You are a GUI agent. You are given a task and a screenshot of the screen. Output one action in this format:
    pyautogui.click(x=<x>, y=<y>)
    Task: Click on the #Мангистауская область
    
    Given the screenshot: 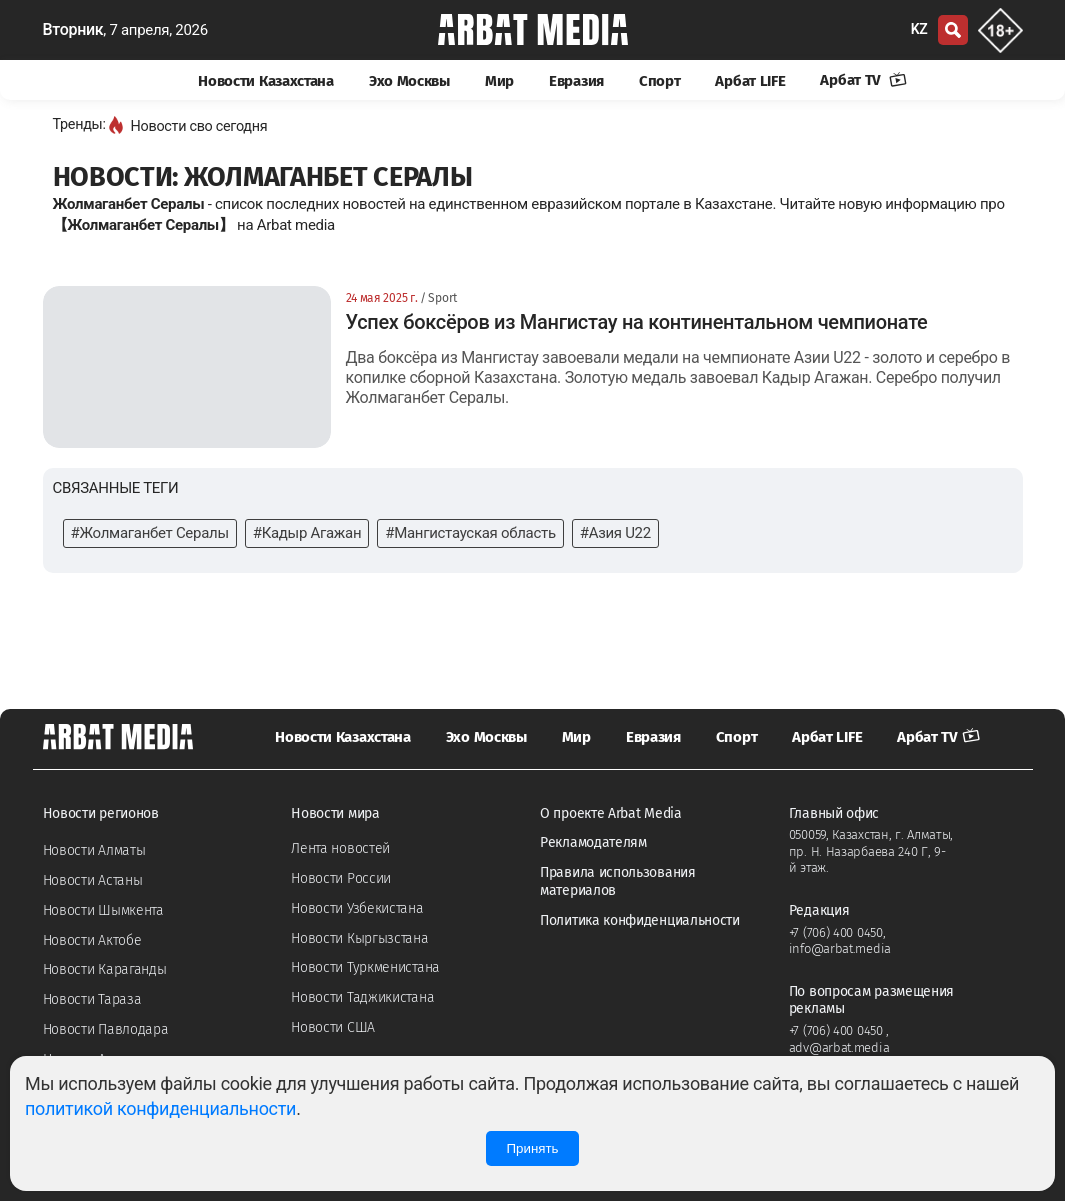 What is the action you would take?
    pyautogui.click(x=470, y=533)
    